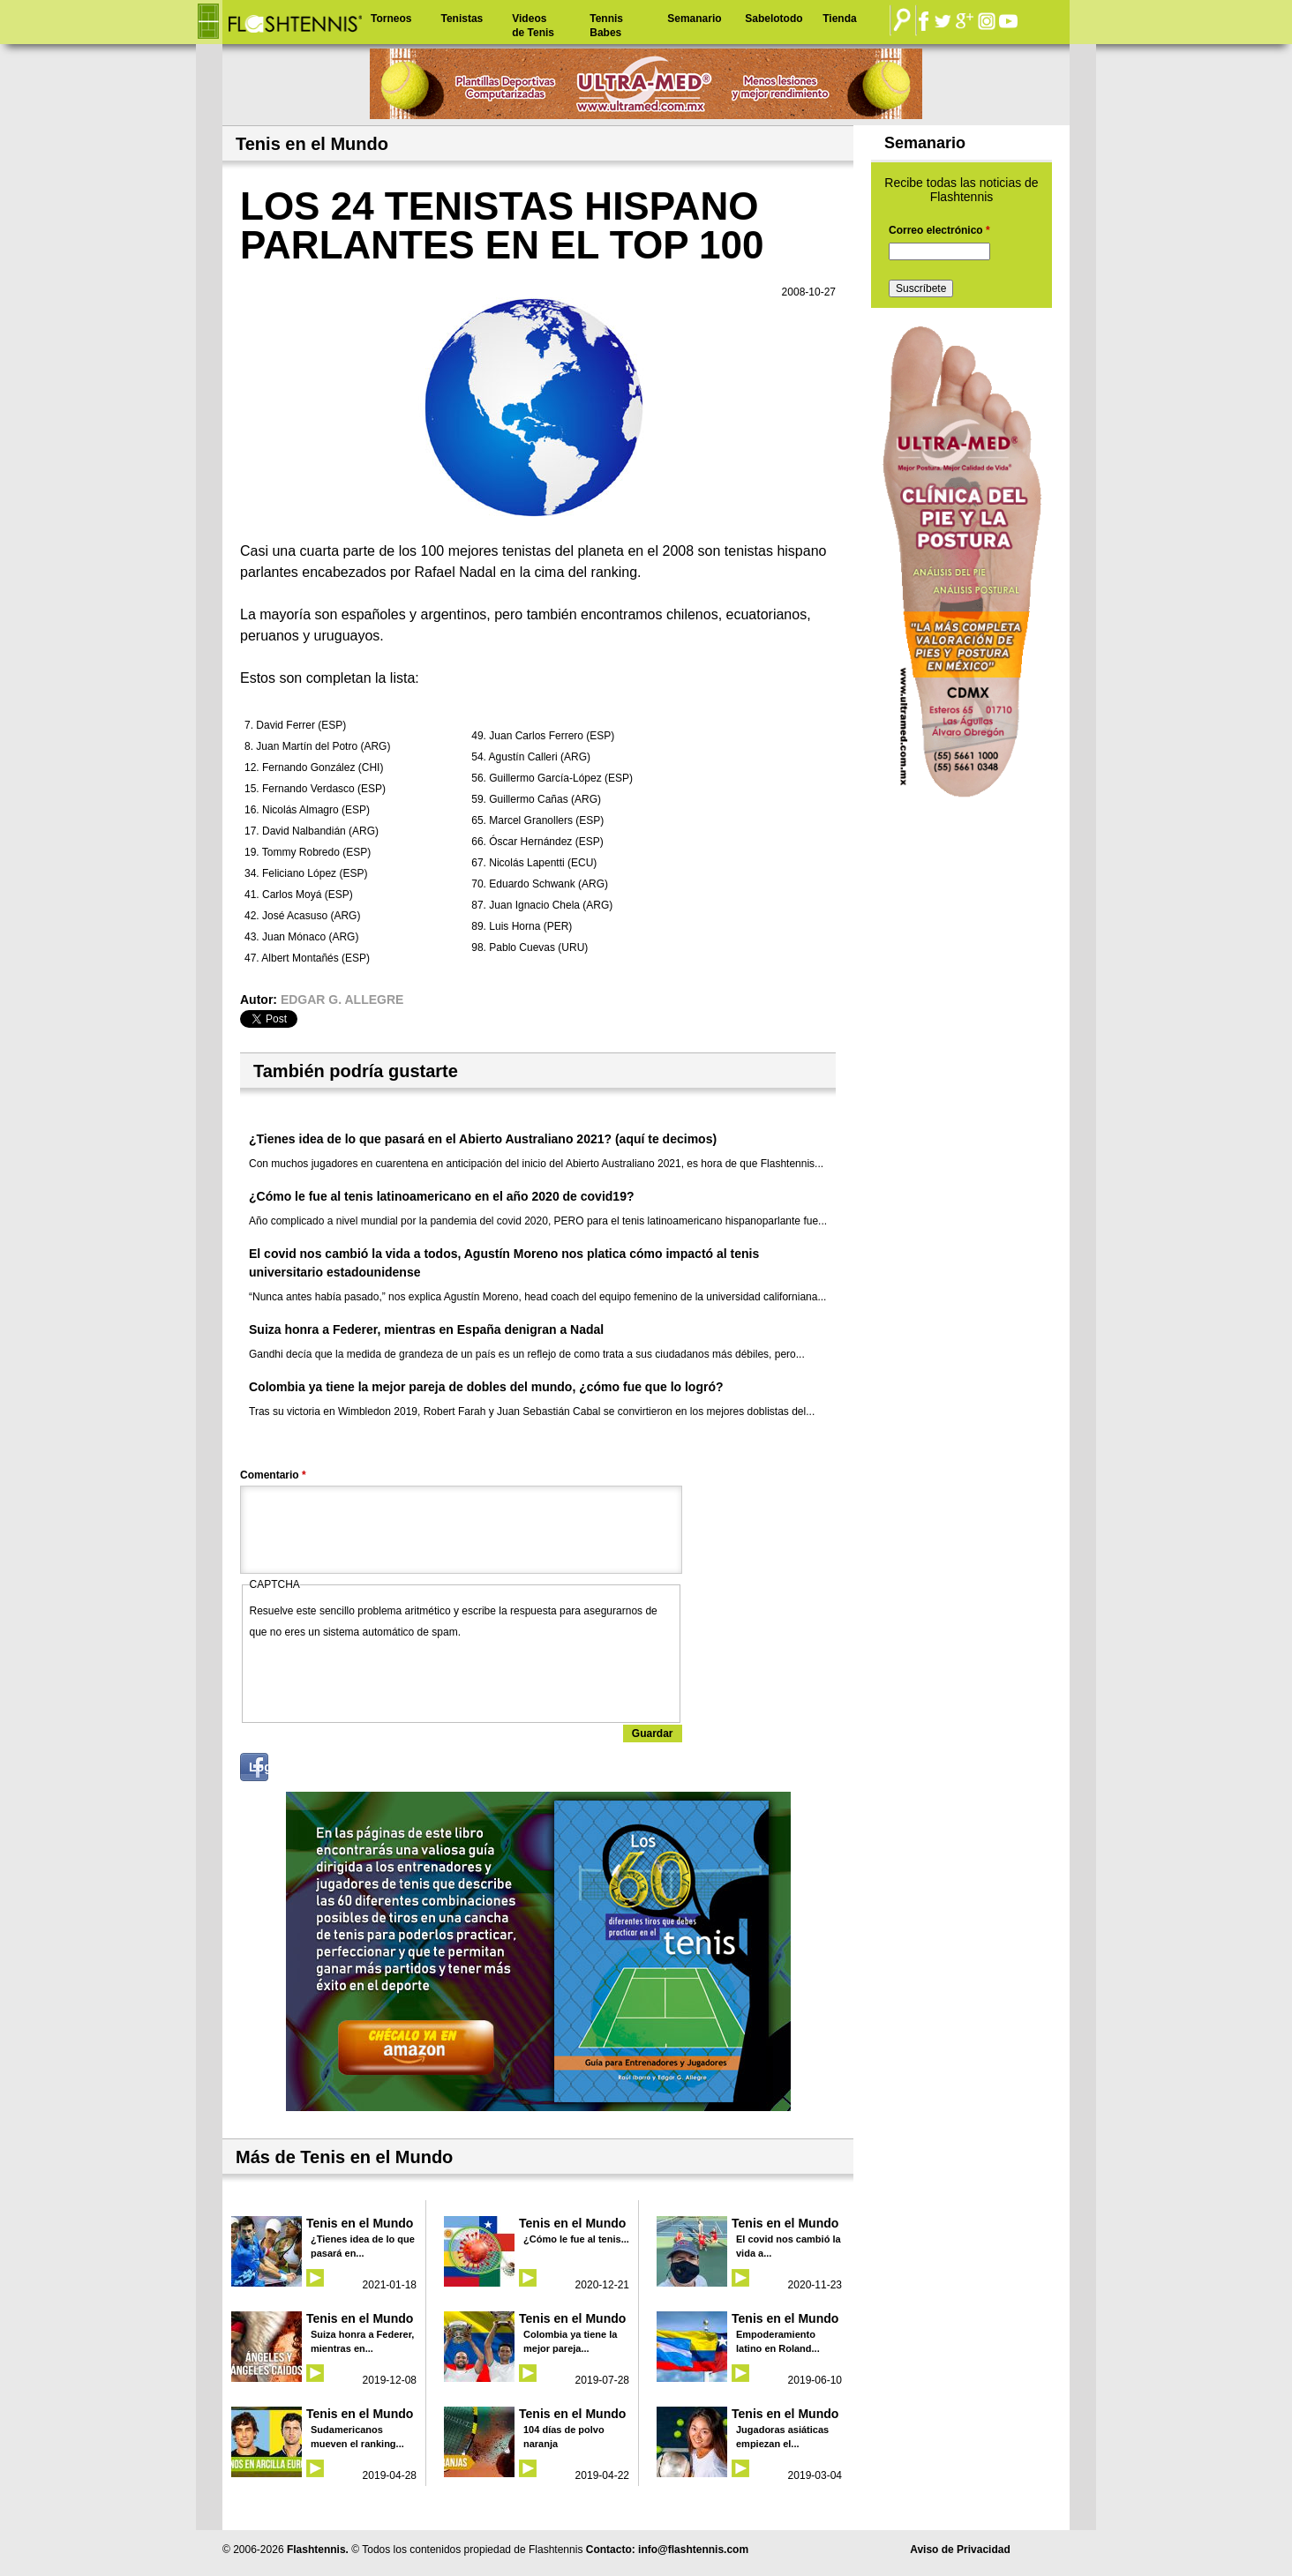 This screenshot has height=2576, width=1292. What do you see at coordinates (693, 2549) in the screenshot?
I see `info@flashtennis.com` at bounding box center [693, 2549].